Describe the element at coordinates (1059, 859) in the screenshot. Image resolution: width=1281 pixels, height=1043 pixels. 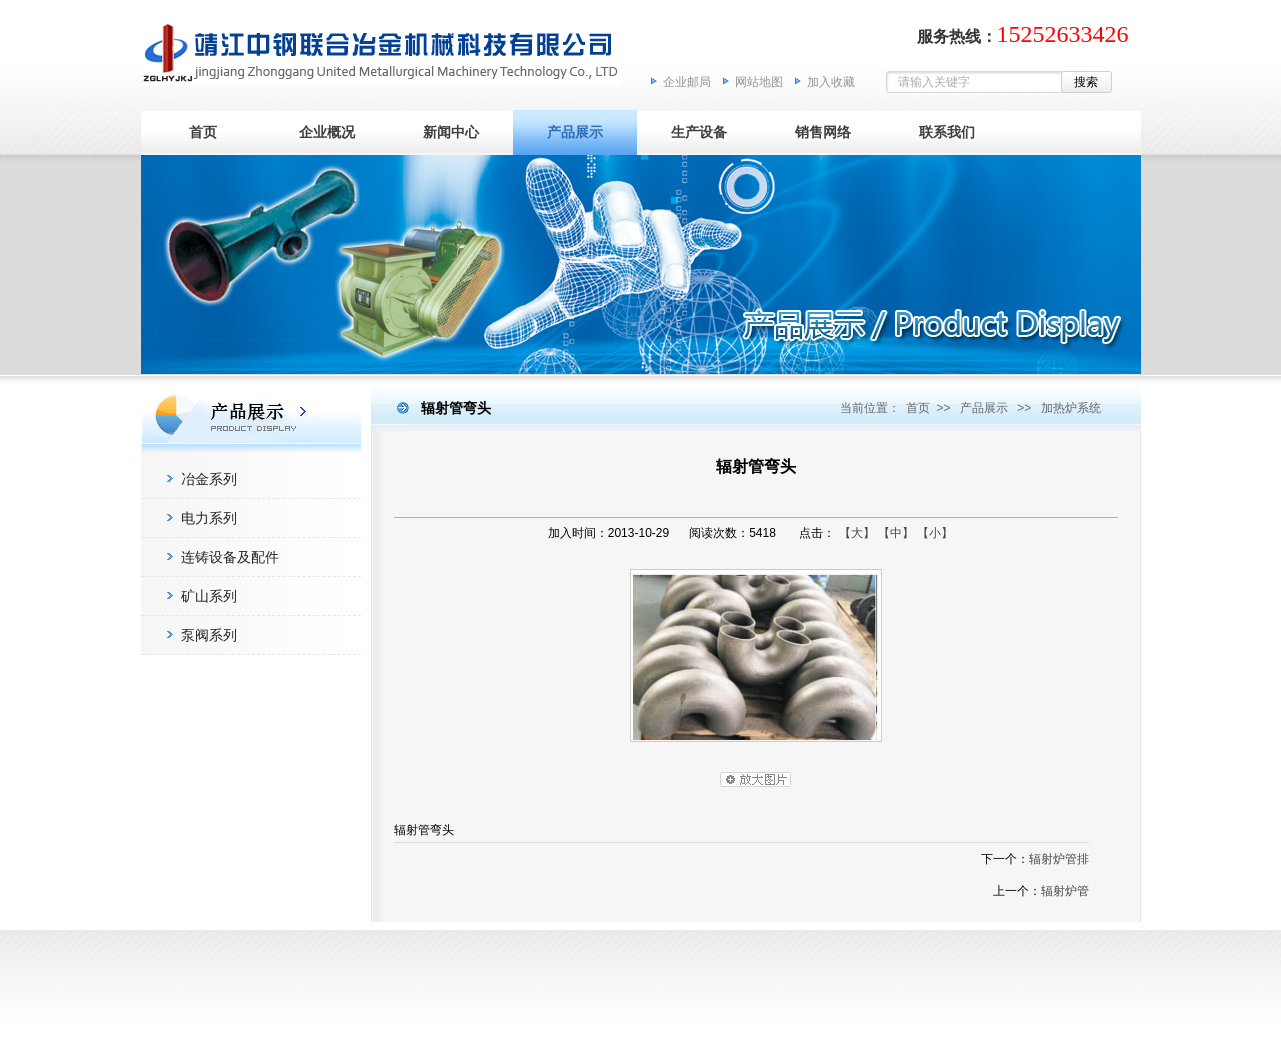
I see `辐射炉管排` at that location.